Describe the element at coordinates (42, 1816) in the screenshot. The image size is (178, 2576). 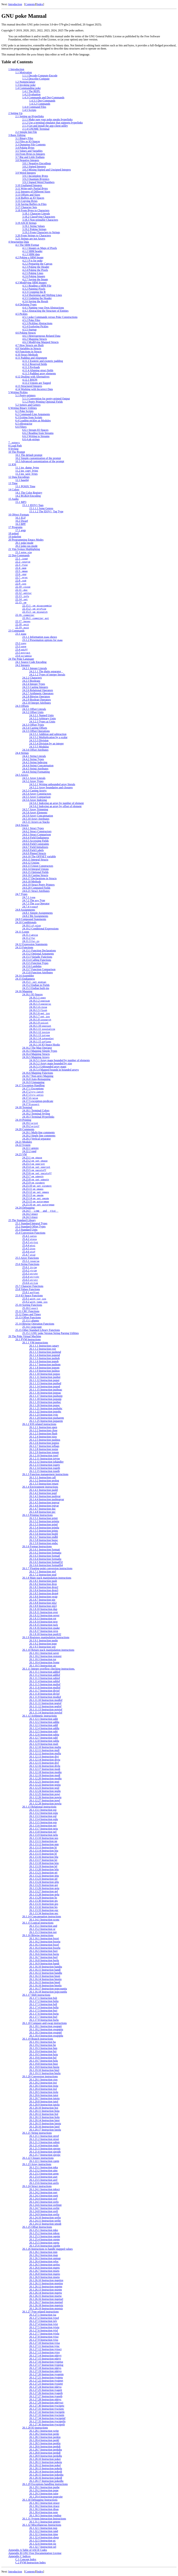
I see `26.1.13.3 Instruction eql` at that location.